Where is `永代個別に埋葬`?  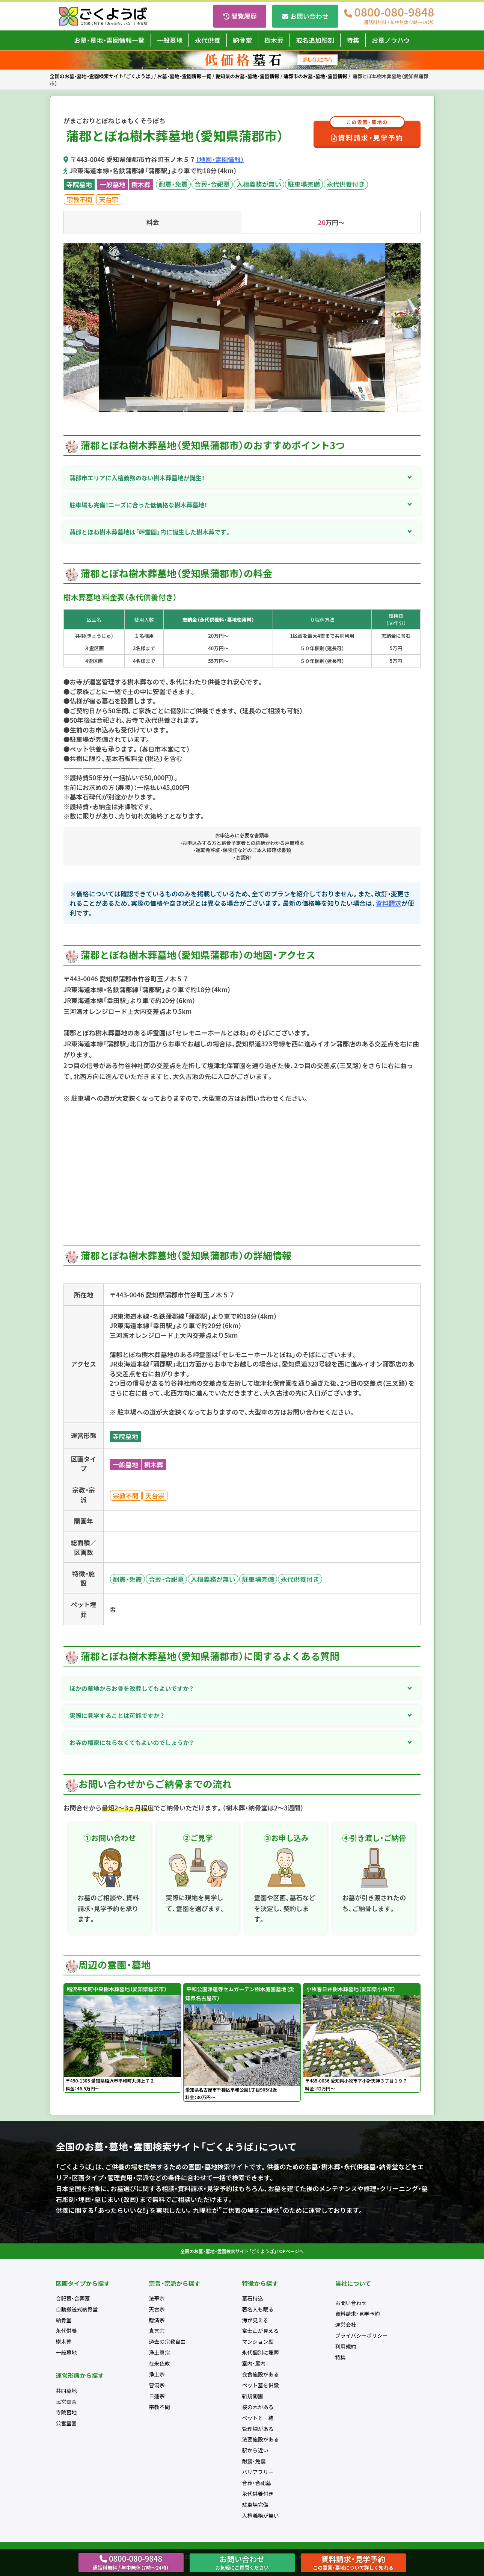
永代個別に埋葬 is located at coordinates (260, 2352).